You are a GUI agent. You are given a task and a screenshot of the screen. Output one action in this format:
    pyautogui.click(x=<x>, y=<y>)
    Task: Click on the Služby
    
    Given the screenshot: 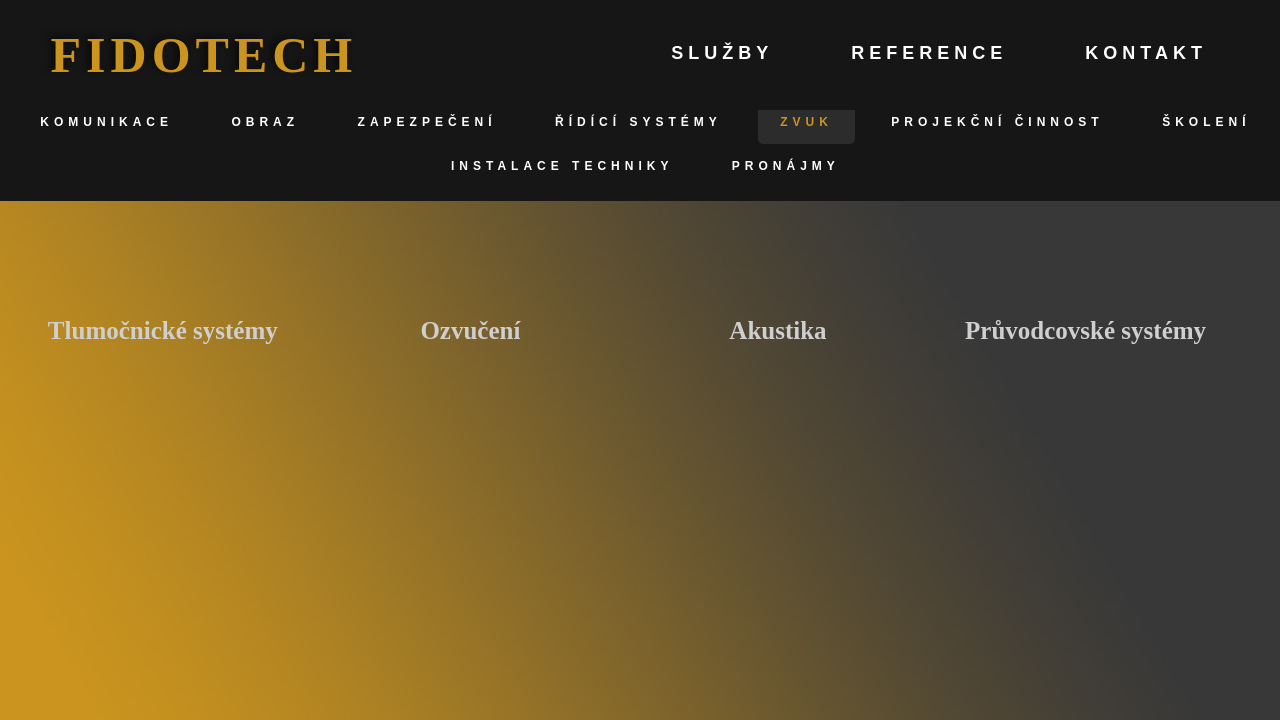 What is the action you would take?
    pyautogui.click(x=722, y=53)
    